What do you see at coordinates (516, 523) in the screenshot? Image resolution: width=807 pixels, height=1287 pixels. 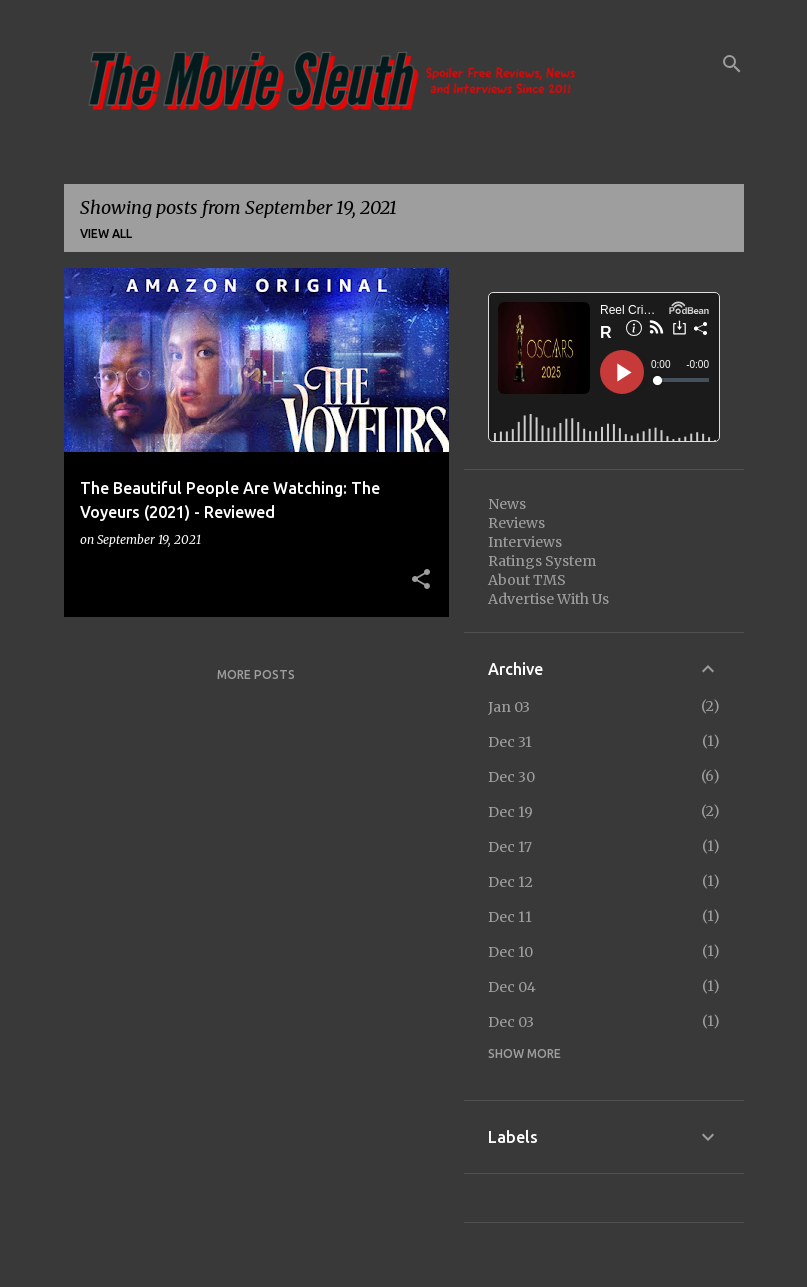 I see `Reviews` at bounding box center [516, 523].